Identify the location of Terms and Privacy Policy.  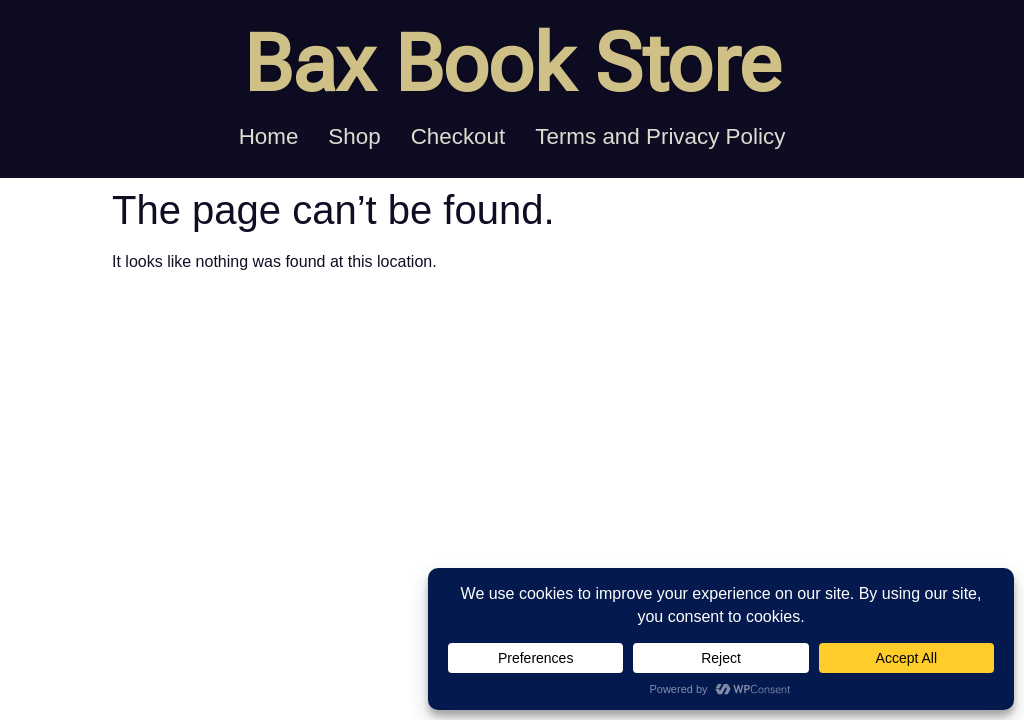
(660, 136).